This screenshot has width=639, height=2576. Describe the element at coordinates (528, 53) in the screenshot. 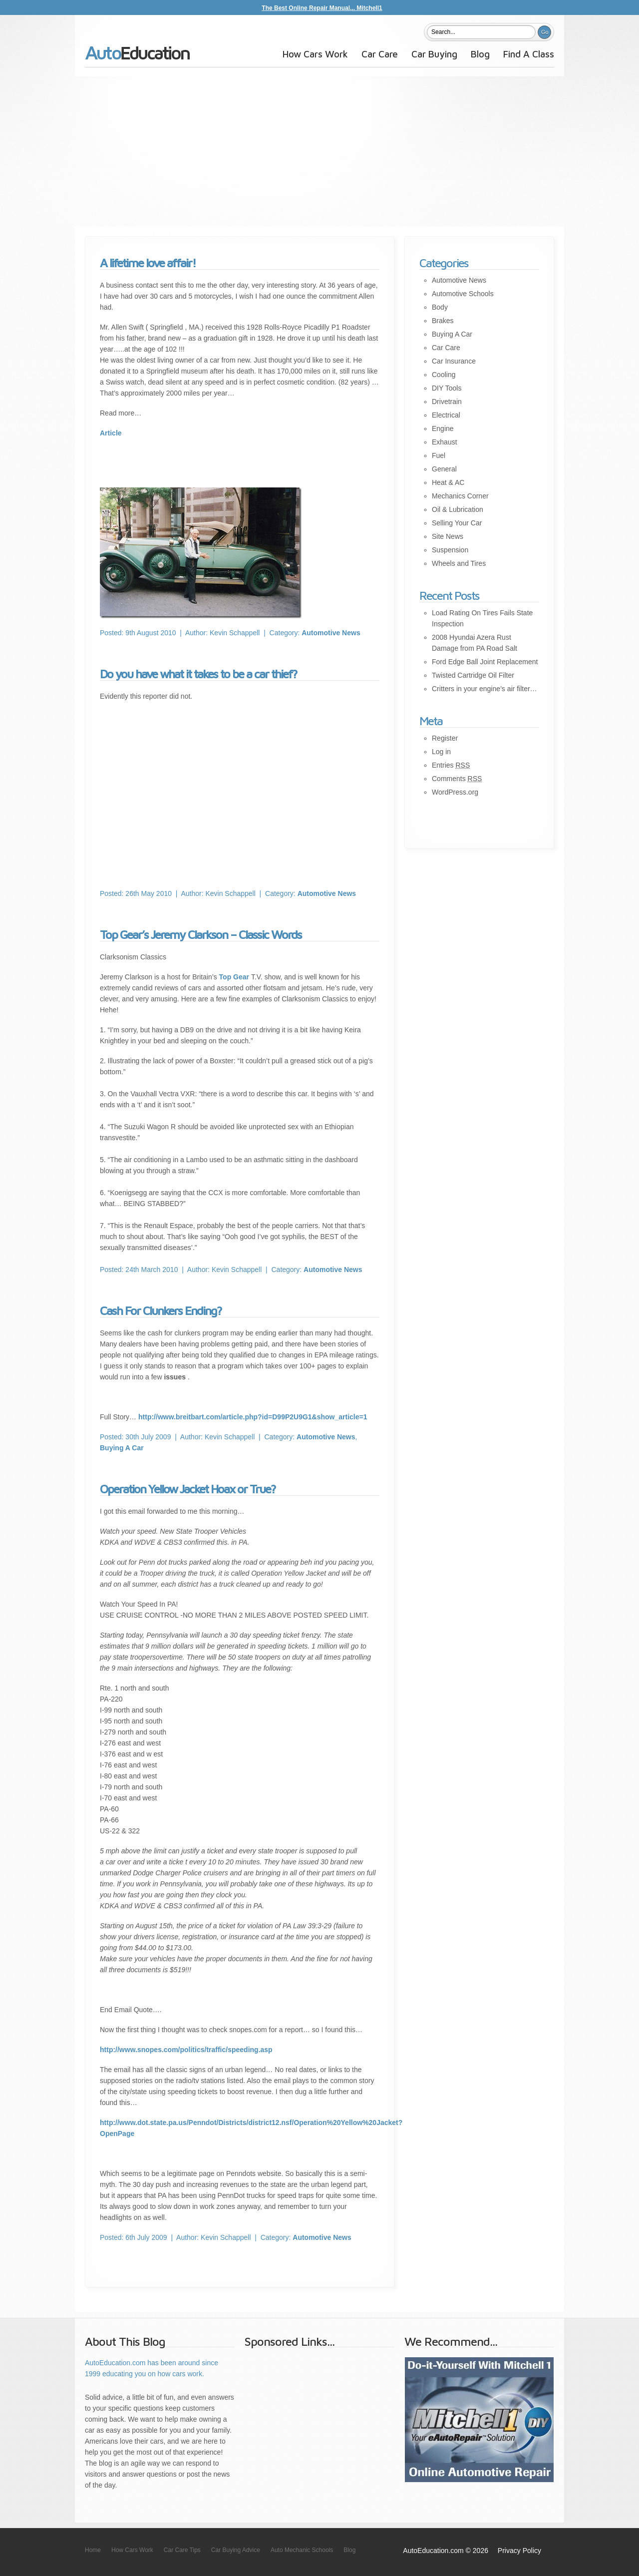

I see `Find A Class` at that location.